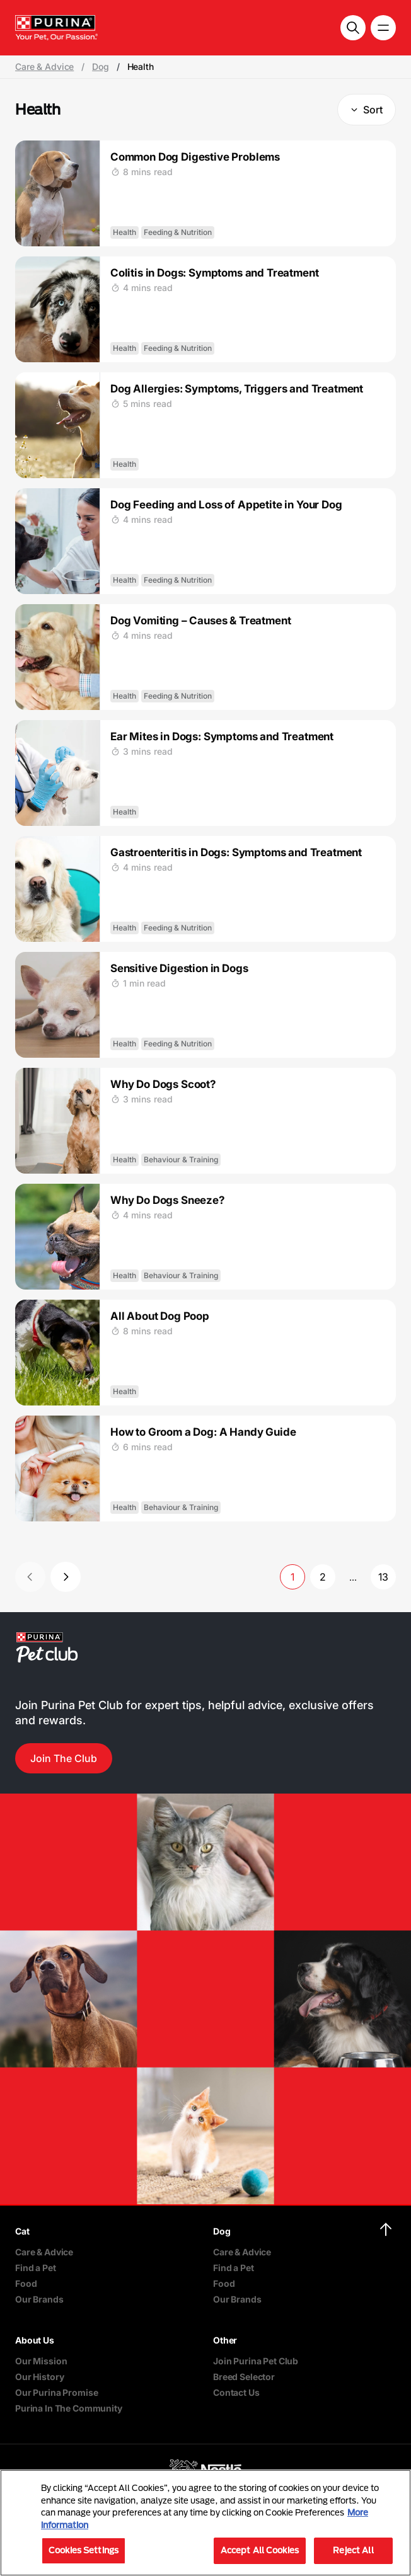  Describe the element at coordinates (260, 2550) in the screenshot. I see `Accept All Cookies` at that location.